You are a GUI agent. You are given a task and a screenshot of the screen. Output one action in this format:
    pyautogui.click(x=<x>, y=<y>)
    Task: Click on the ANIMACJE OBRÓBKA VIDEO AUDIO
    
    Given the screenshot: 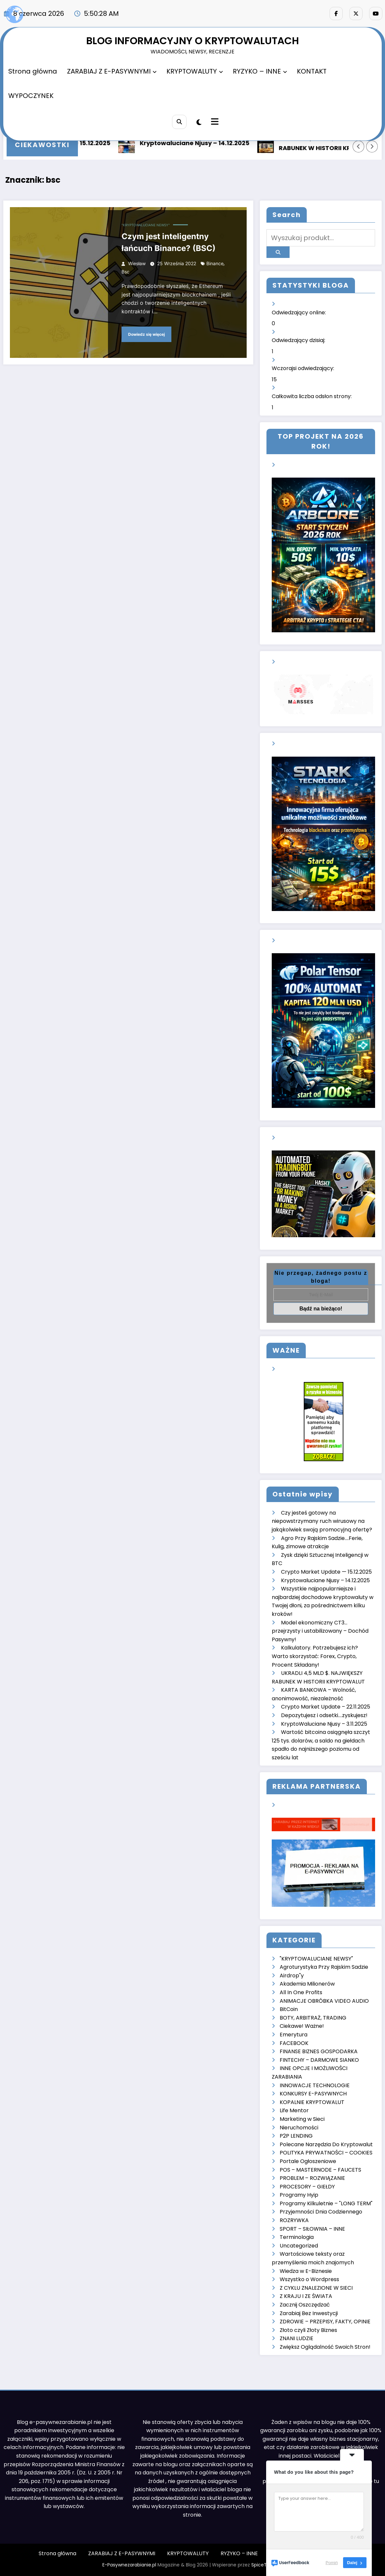 What is the action you would take?
    pyautogui.click(x=324, y=2001)
    